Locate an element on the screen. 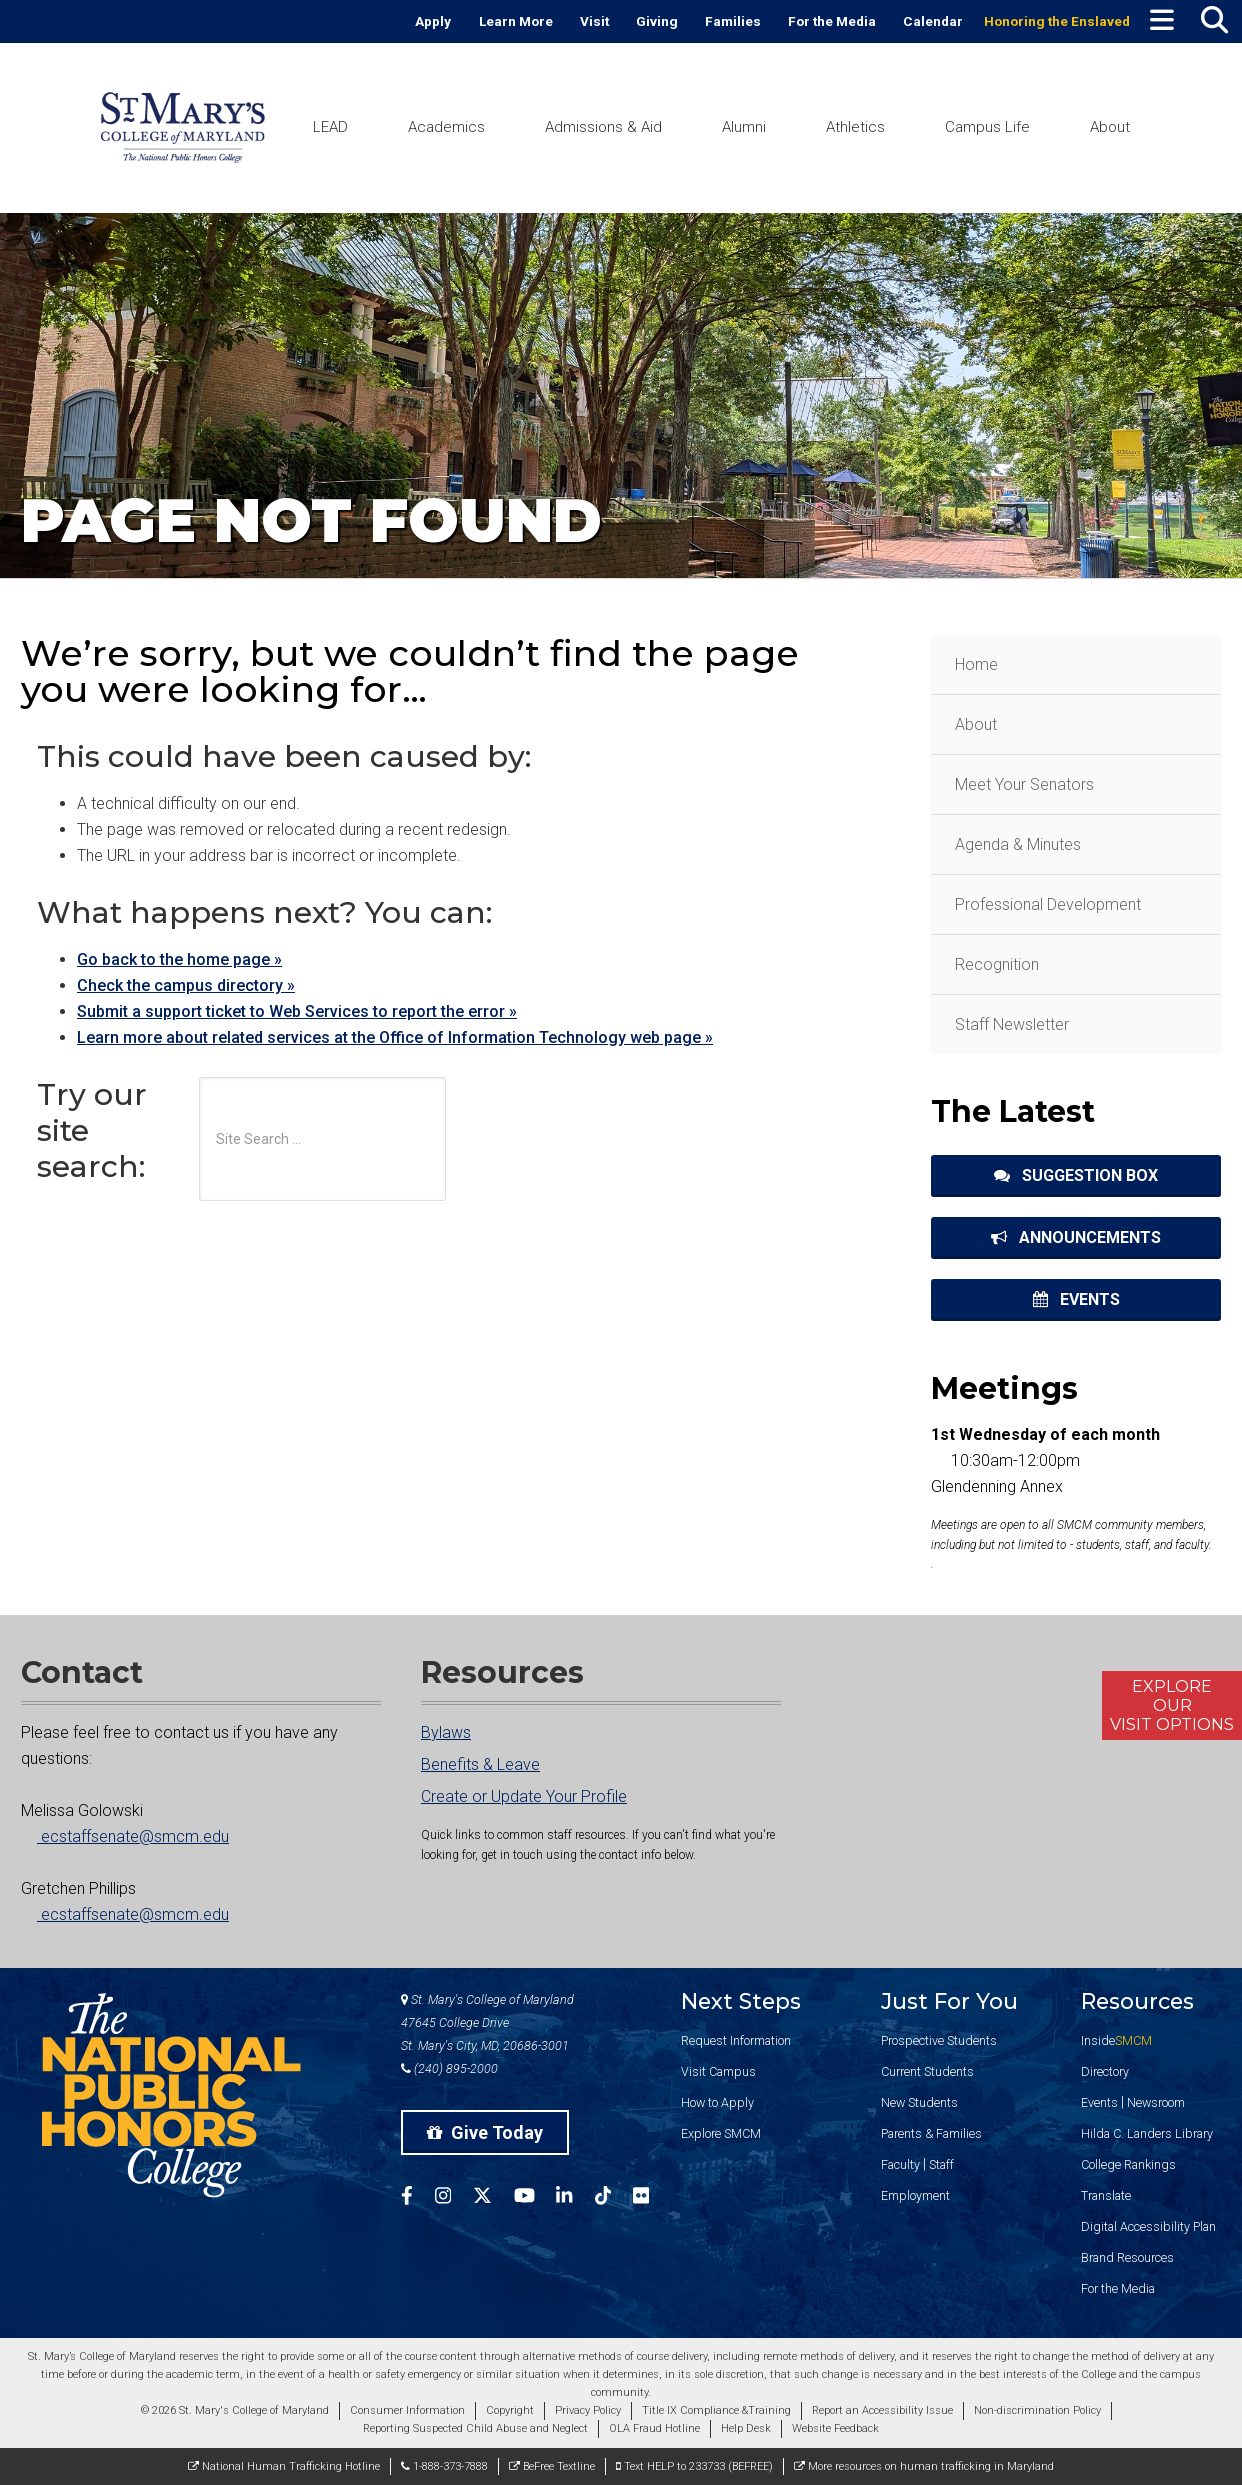  OLA Fraud Hotline is located at coordinates (654, 2428).